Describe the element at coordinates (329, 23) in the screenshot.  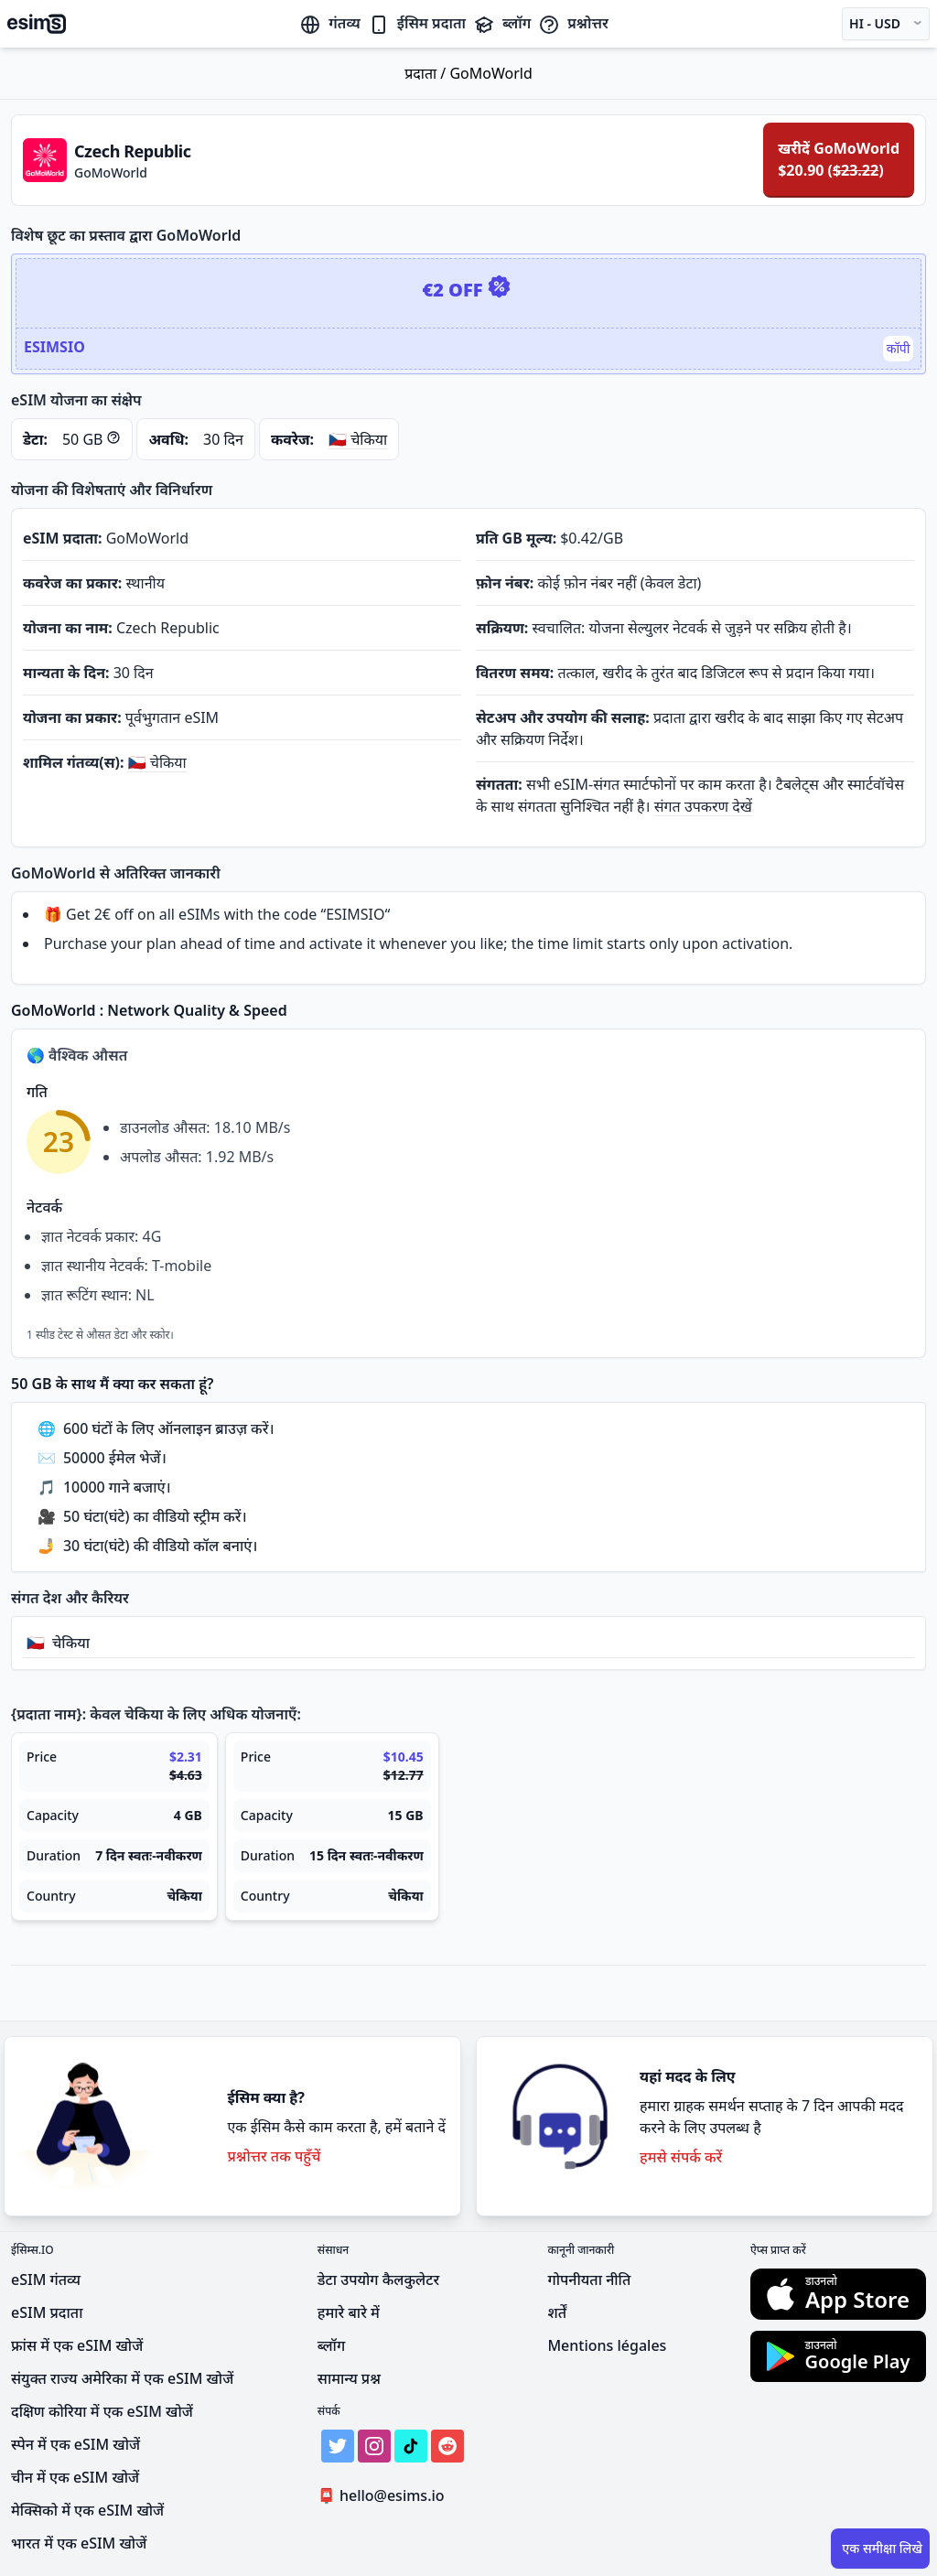
I see `गंतव्य` at that location.